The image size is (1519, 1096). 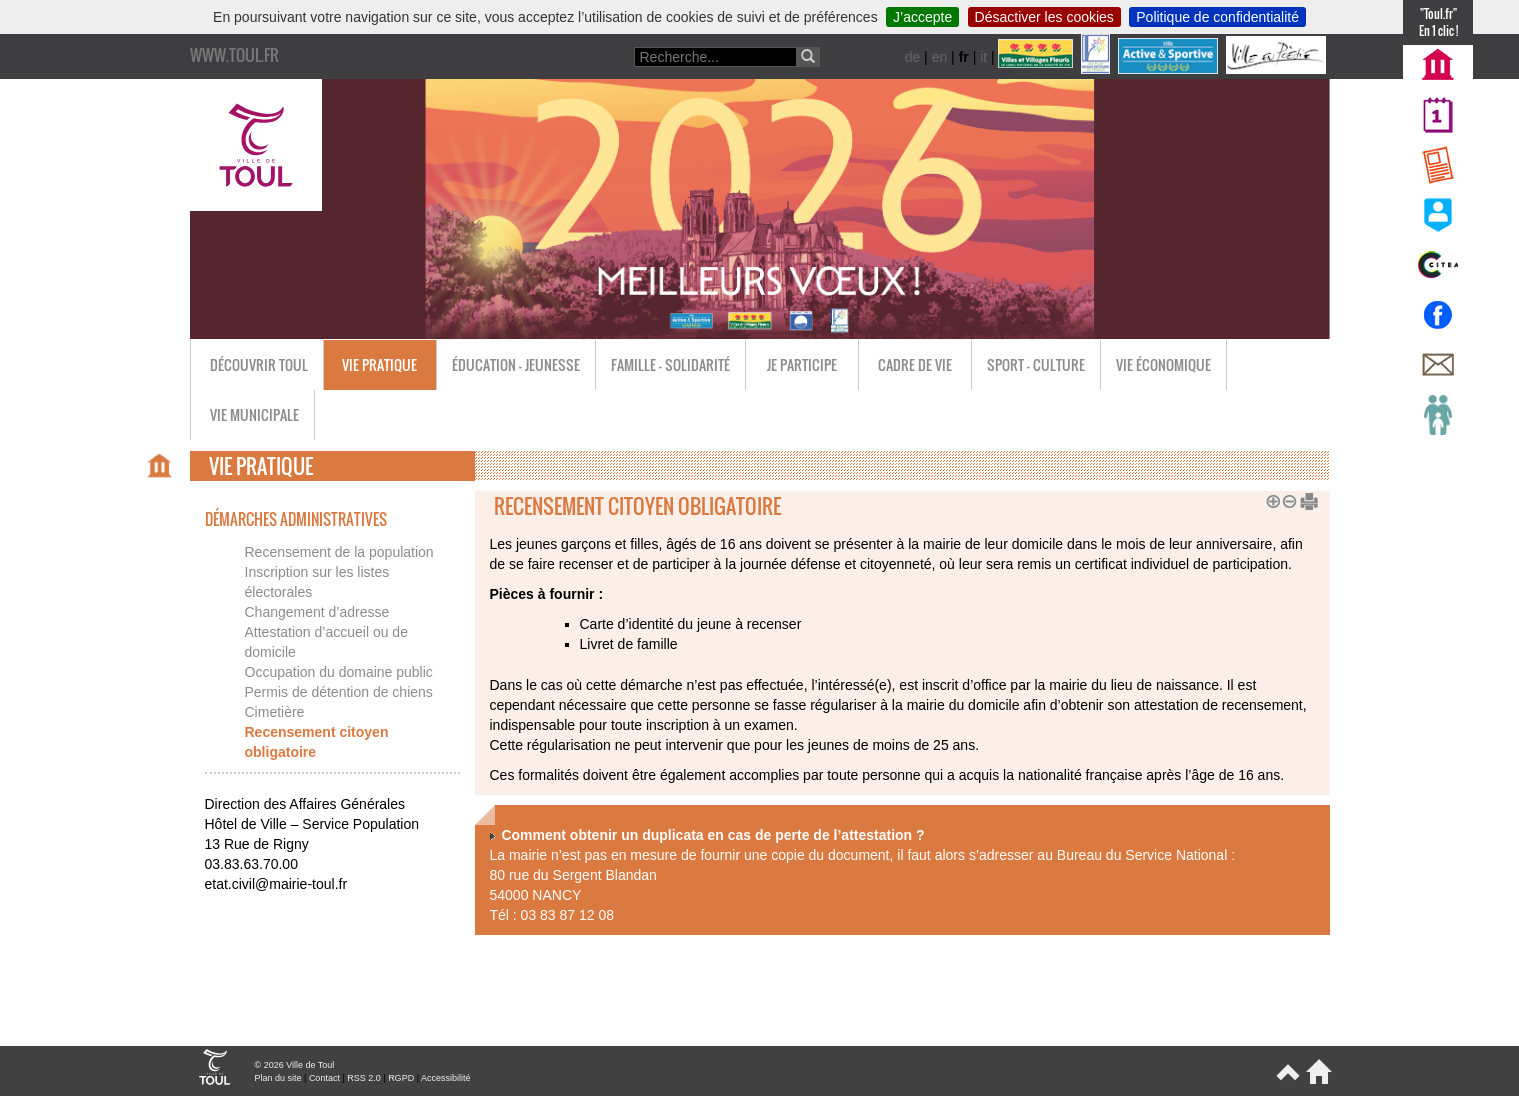 I want to click on Vie économique, so click(x=1163, y=364).